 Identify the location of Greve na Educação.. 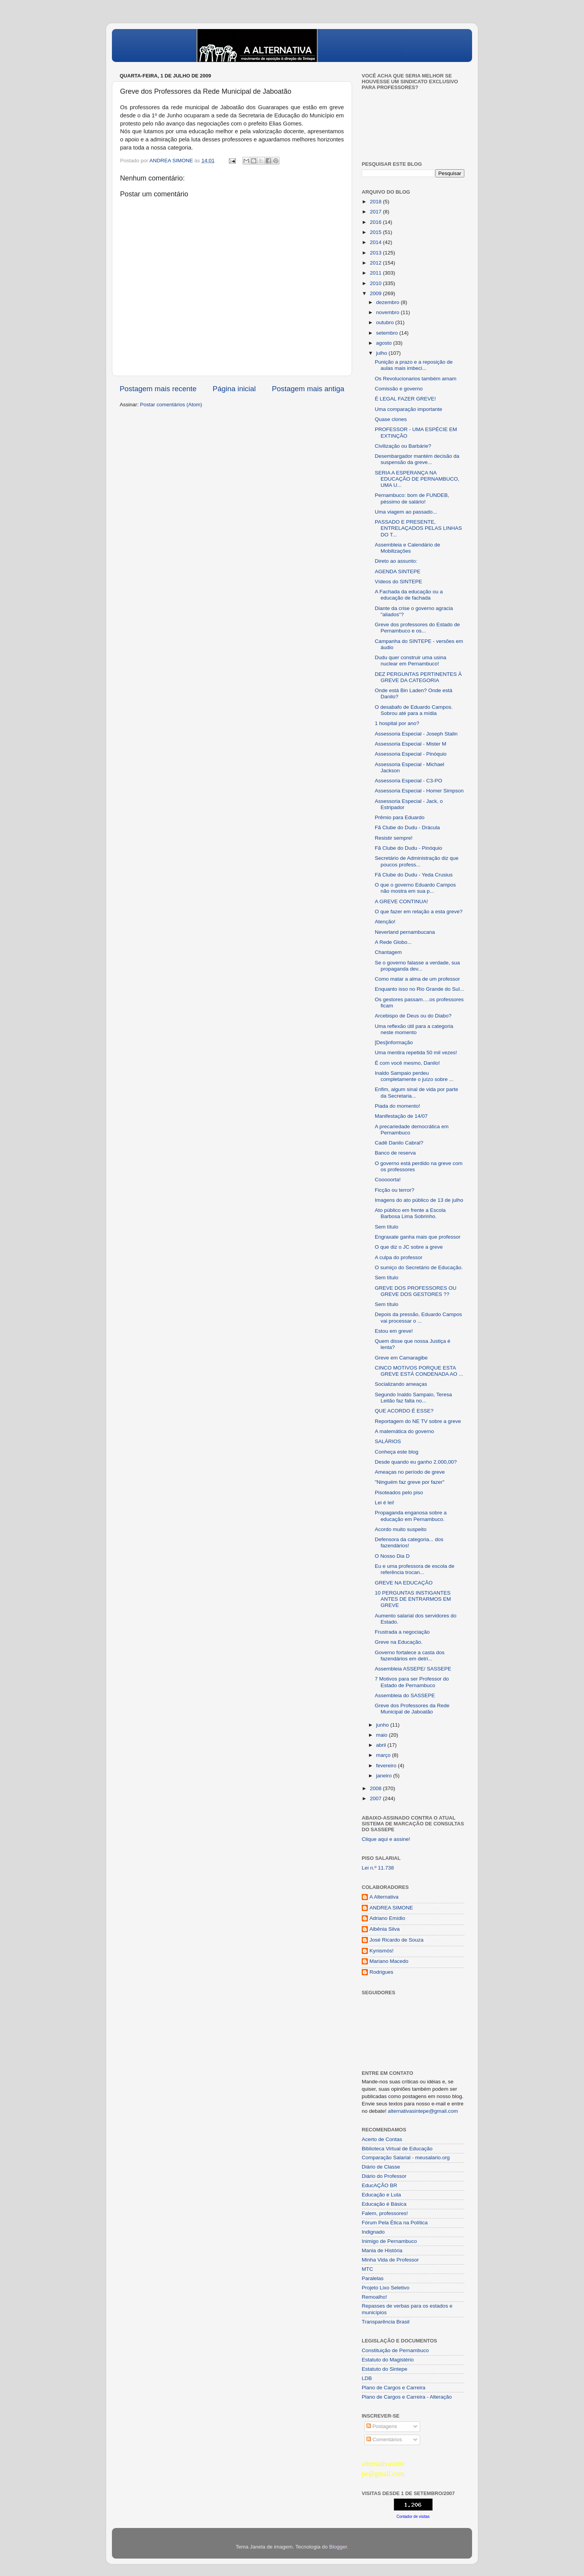
(399, 1642).